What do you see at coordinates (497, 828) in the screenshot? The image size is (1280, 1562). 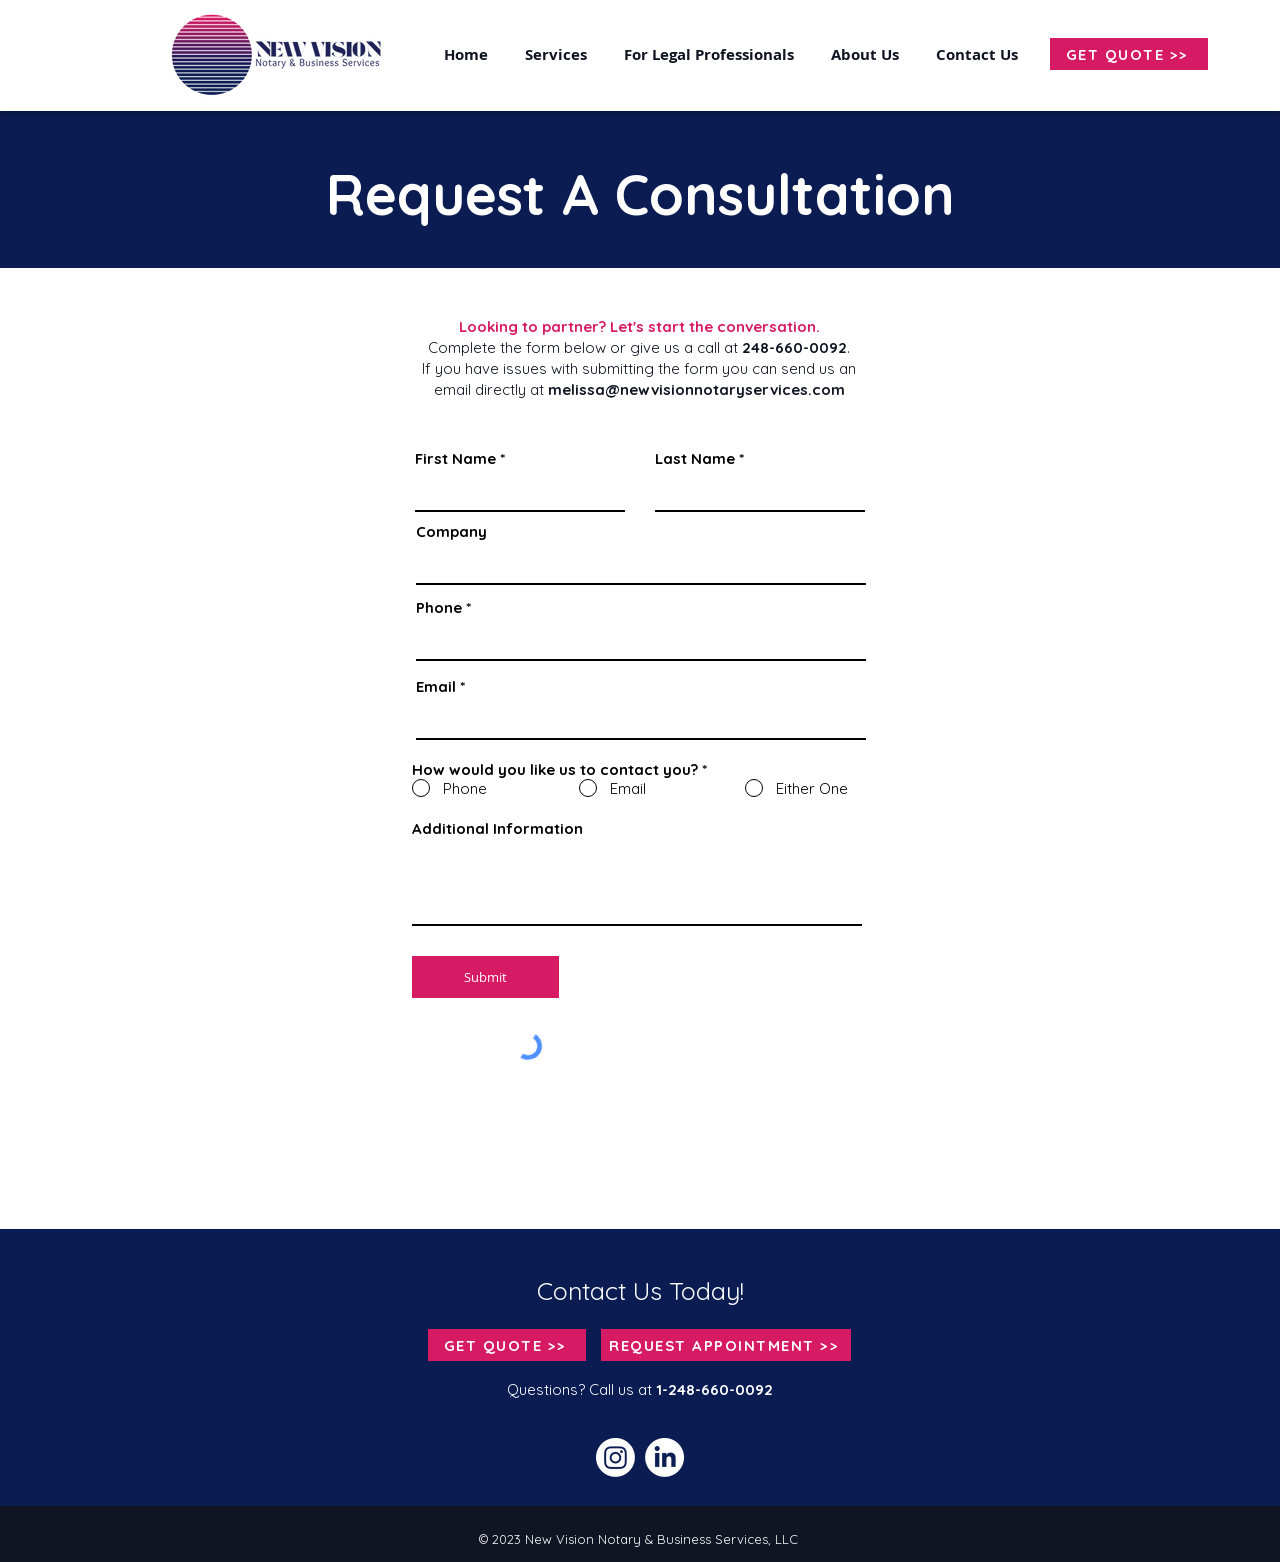 I see `Additional Information` at bounding box center [497, 828].